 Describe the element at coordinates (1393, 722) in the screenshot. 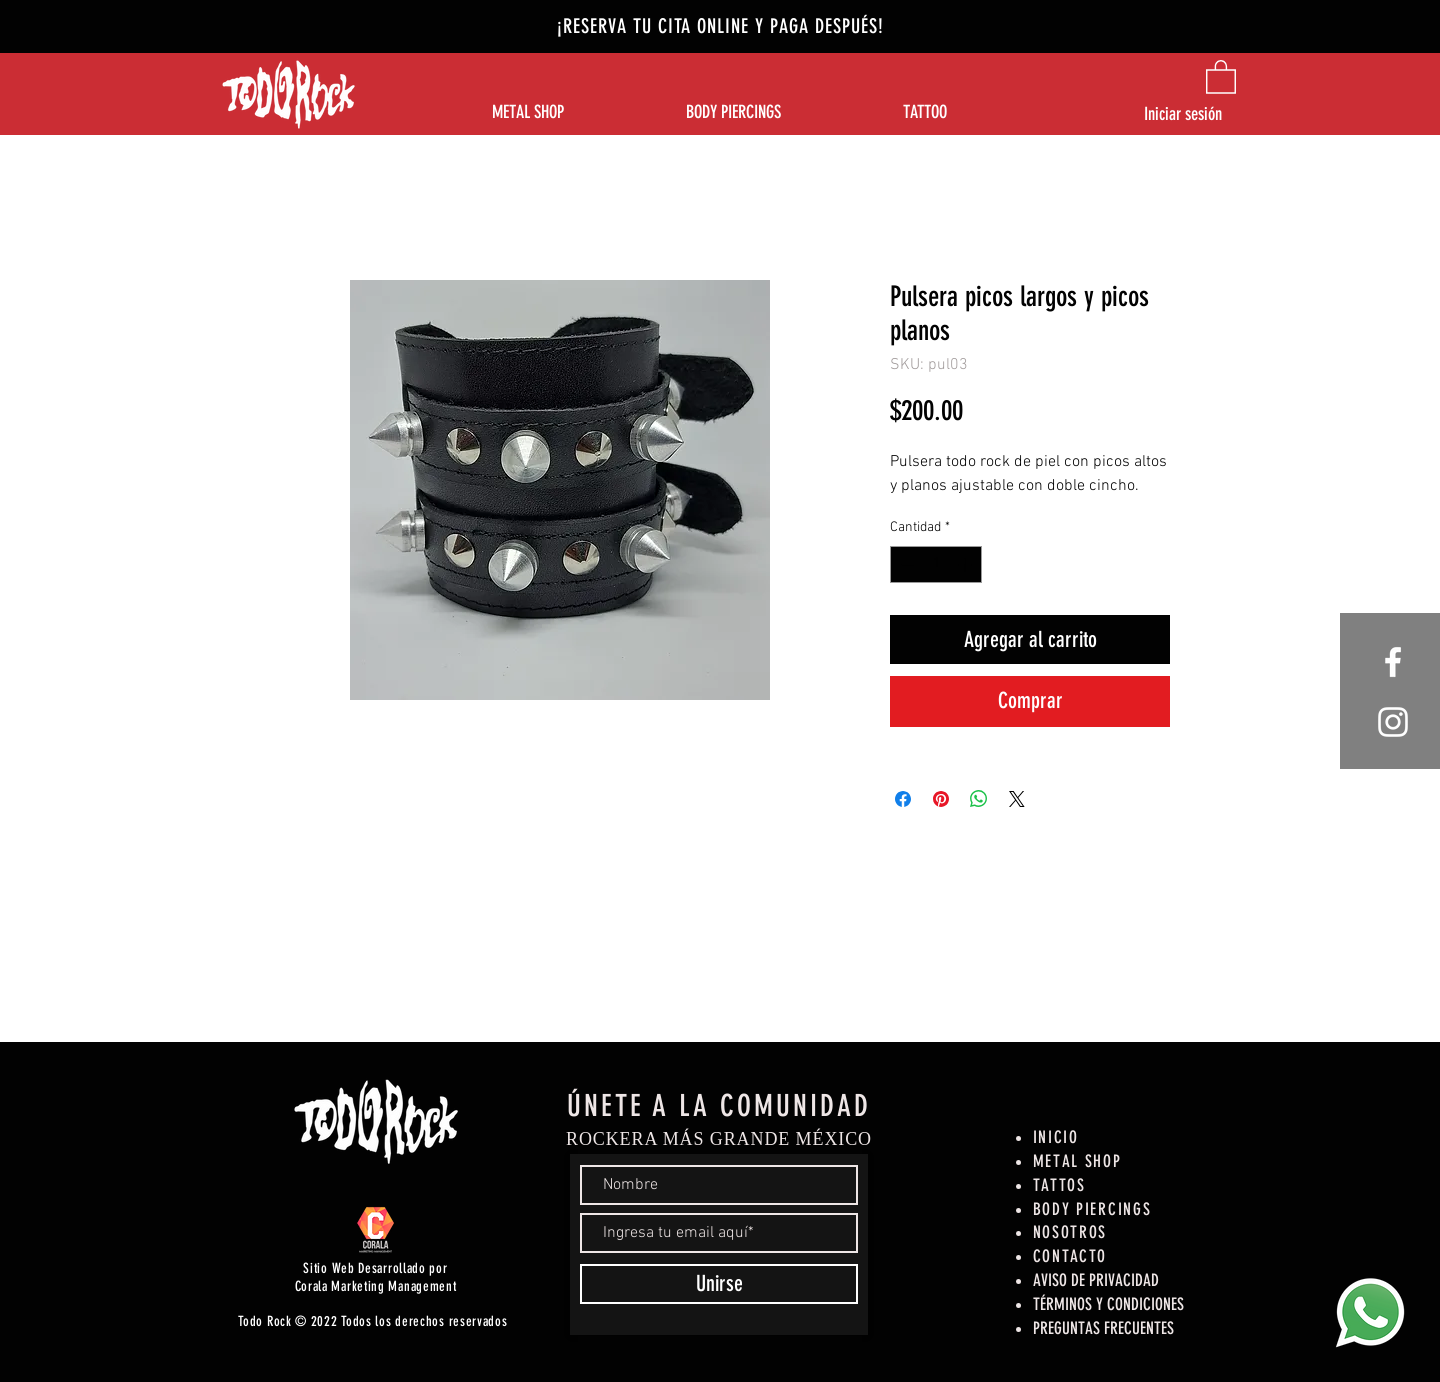

I see `[White Instagram Icon]` at that location.